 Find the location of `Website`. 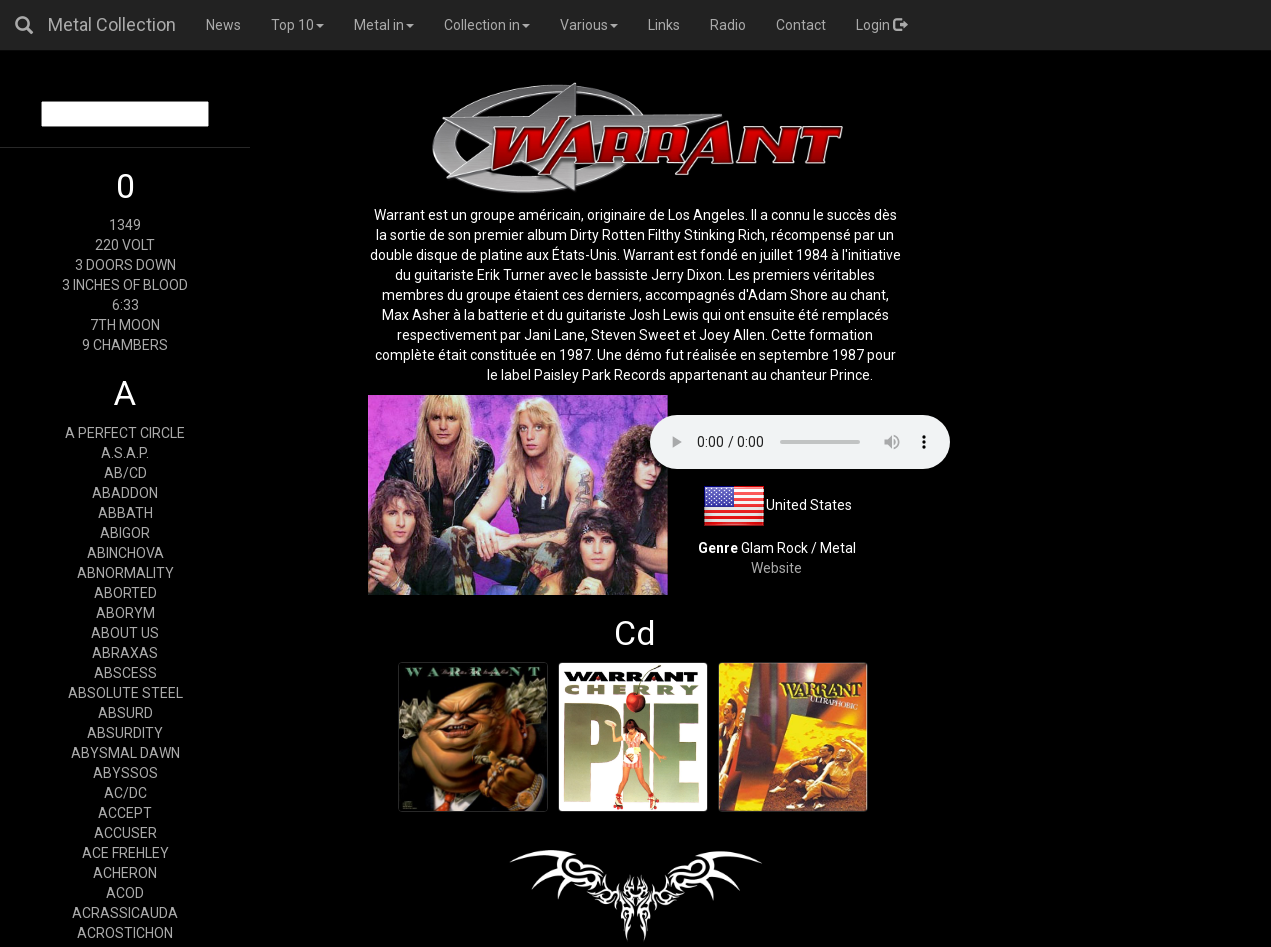

Website is located at coordinates (776, 568).